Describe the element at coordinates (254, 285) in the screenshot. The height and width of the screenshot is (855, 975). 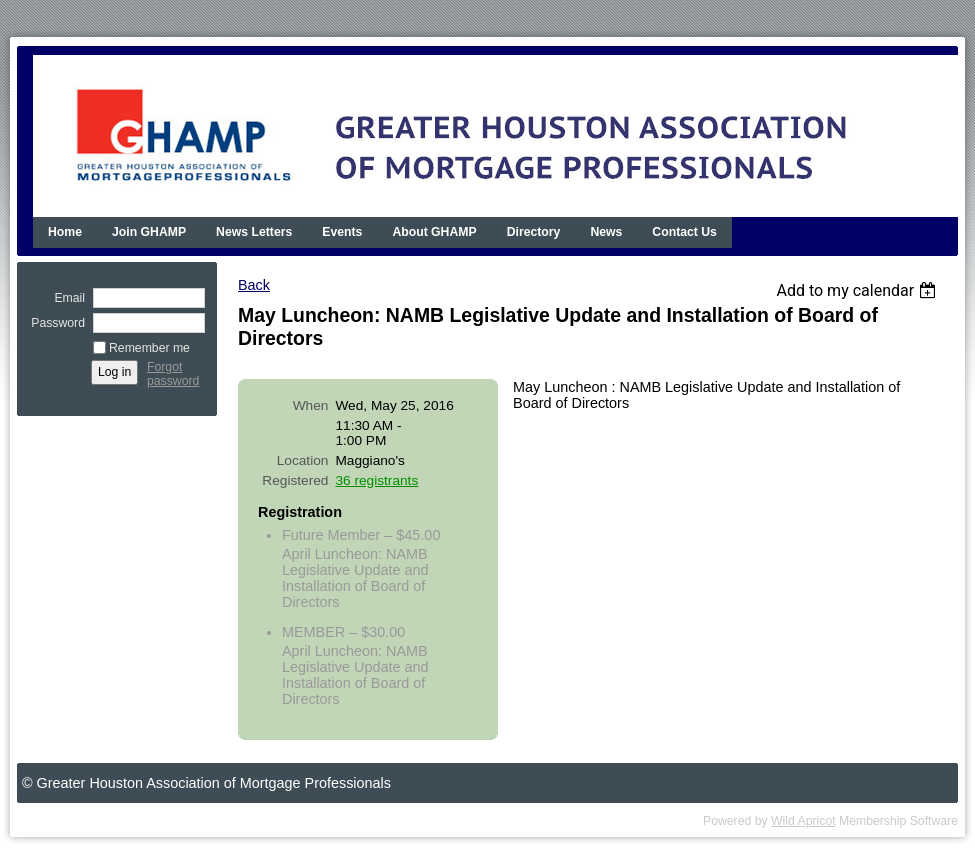
I see `Back` at that location.